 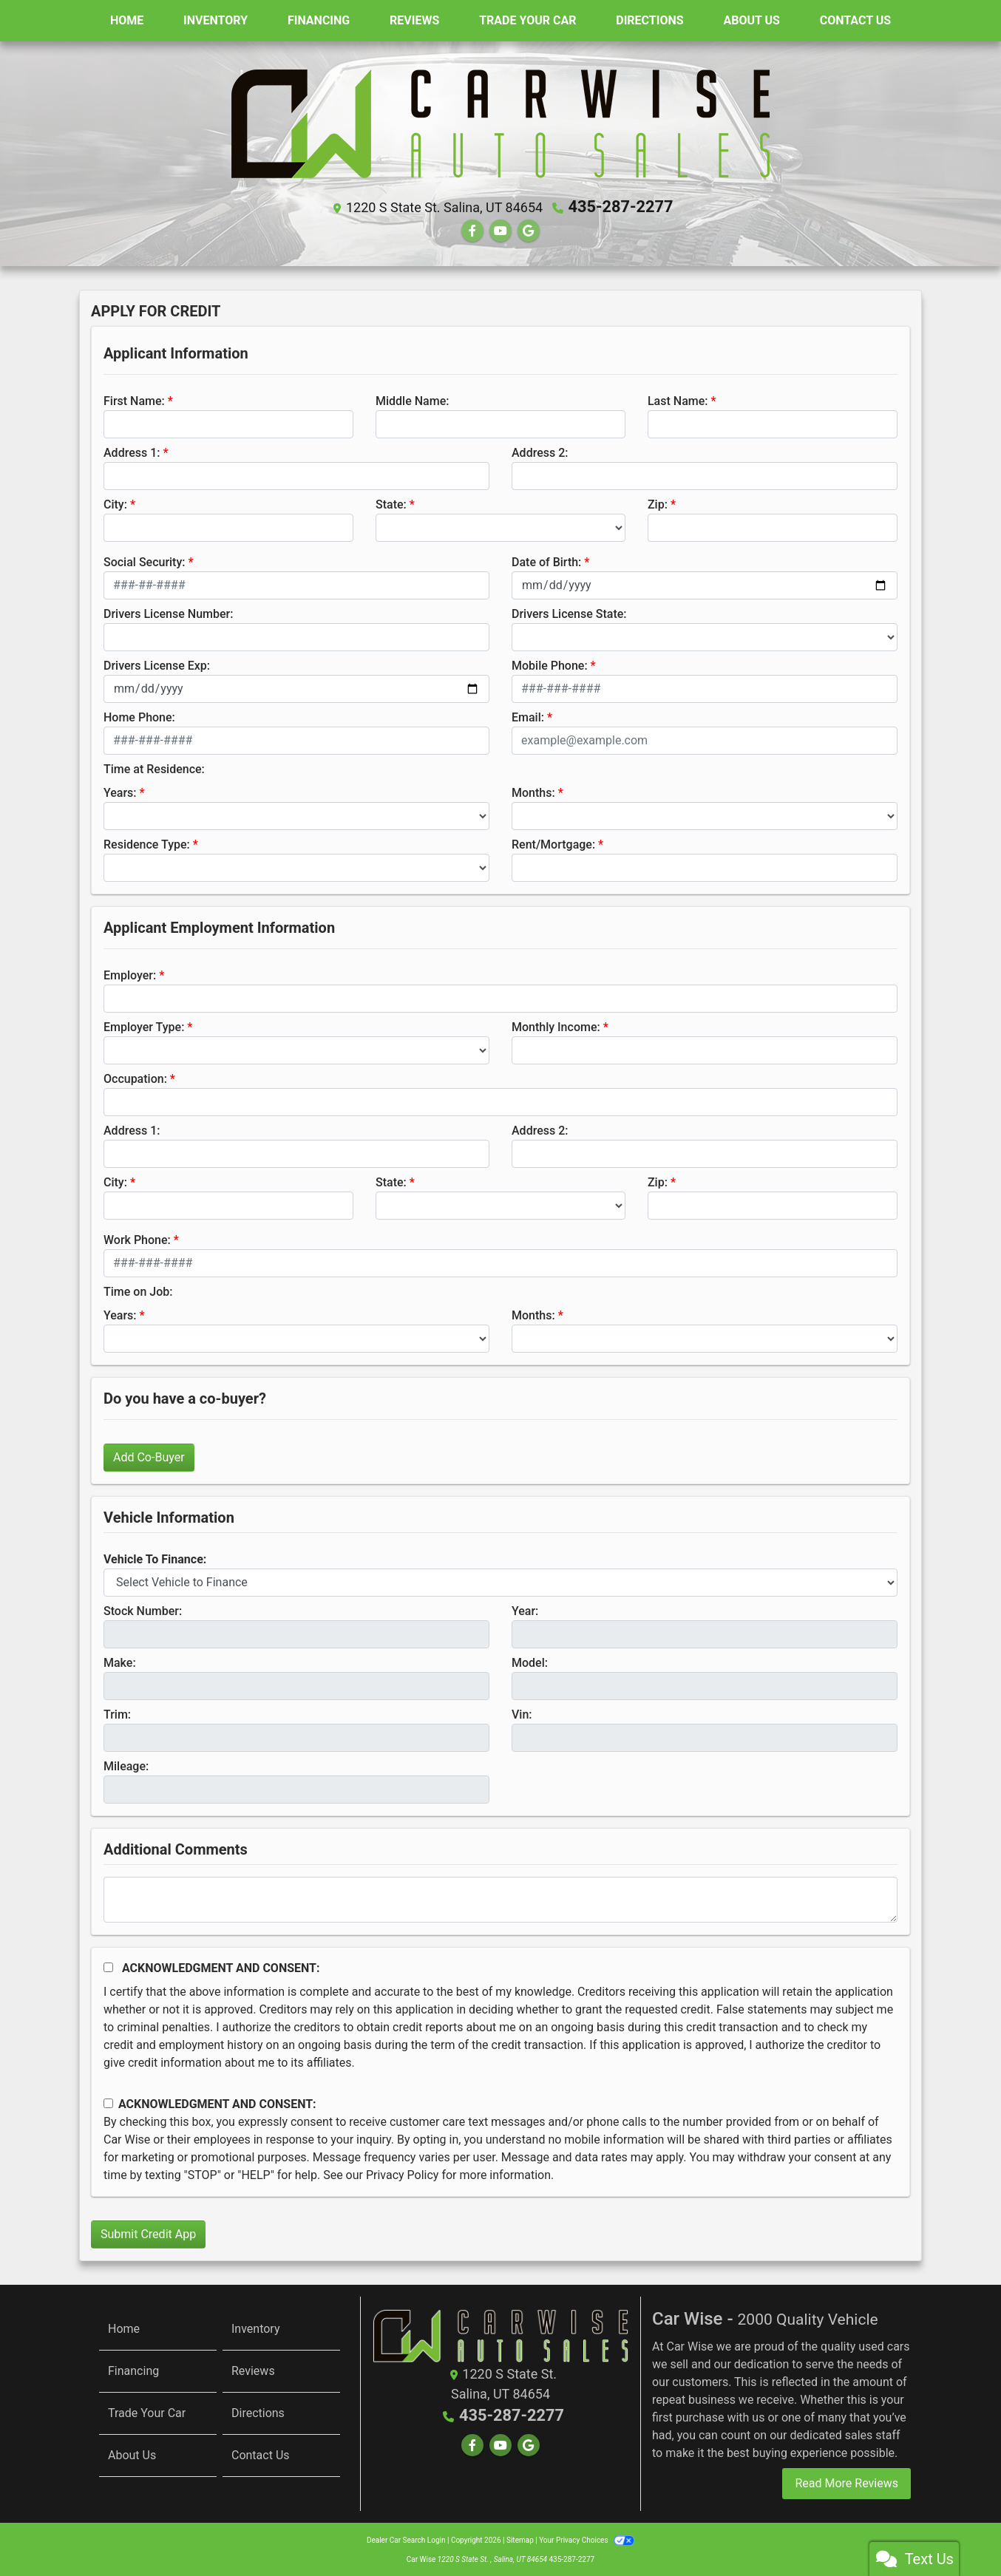 What do you see at coordinates (529, 228) in the screenshot?
I see `[Follow Us on Google]` at bounding box center [529, 228].